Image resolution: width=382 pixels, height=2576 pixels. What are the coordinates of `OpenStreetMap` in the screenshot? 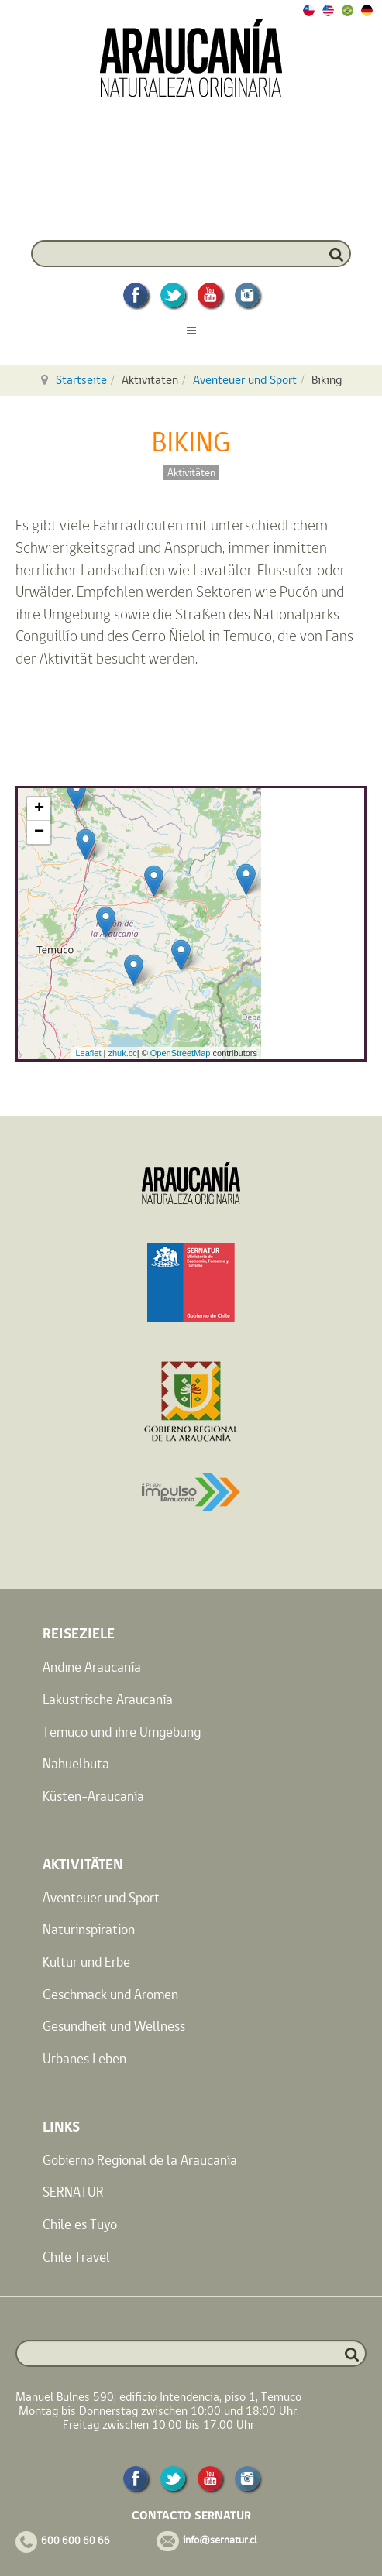 It's located at (180, 1053).